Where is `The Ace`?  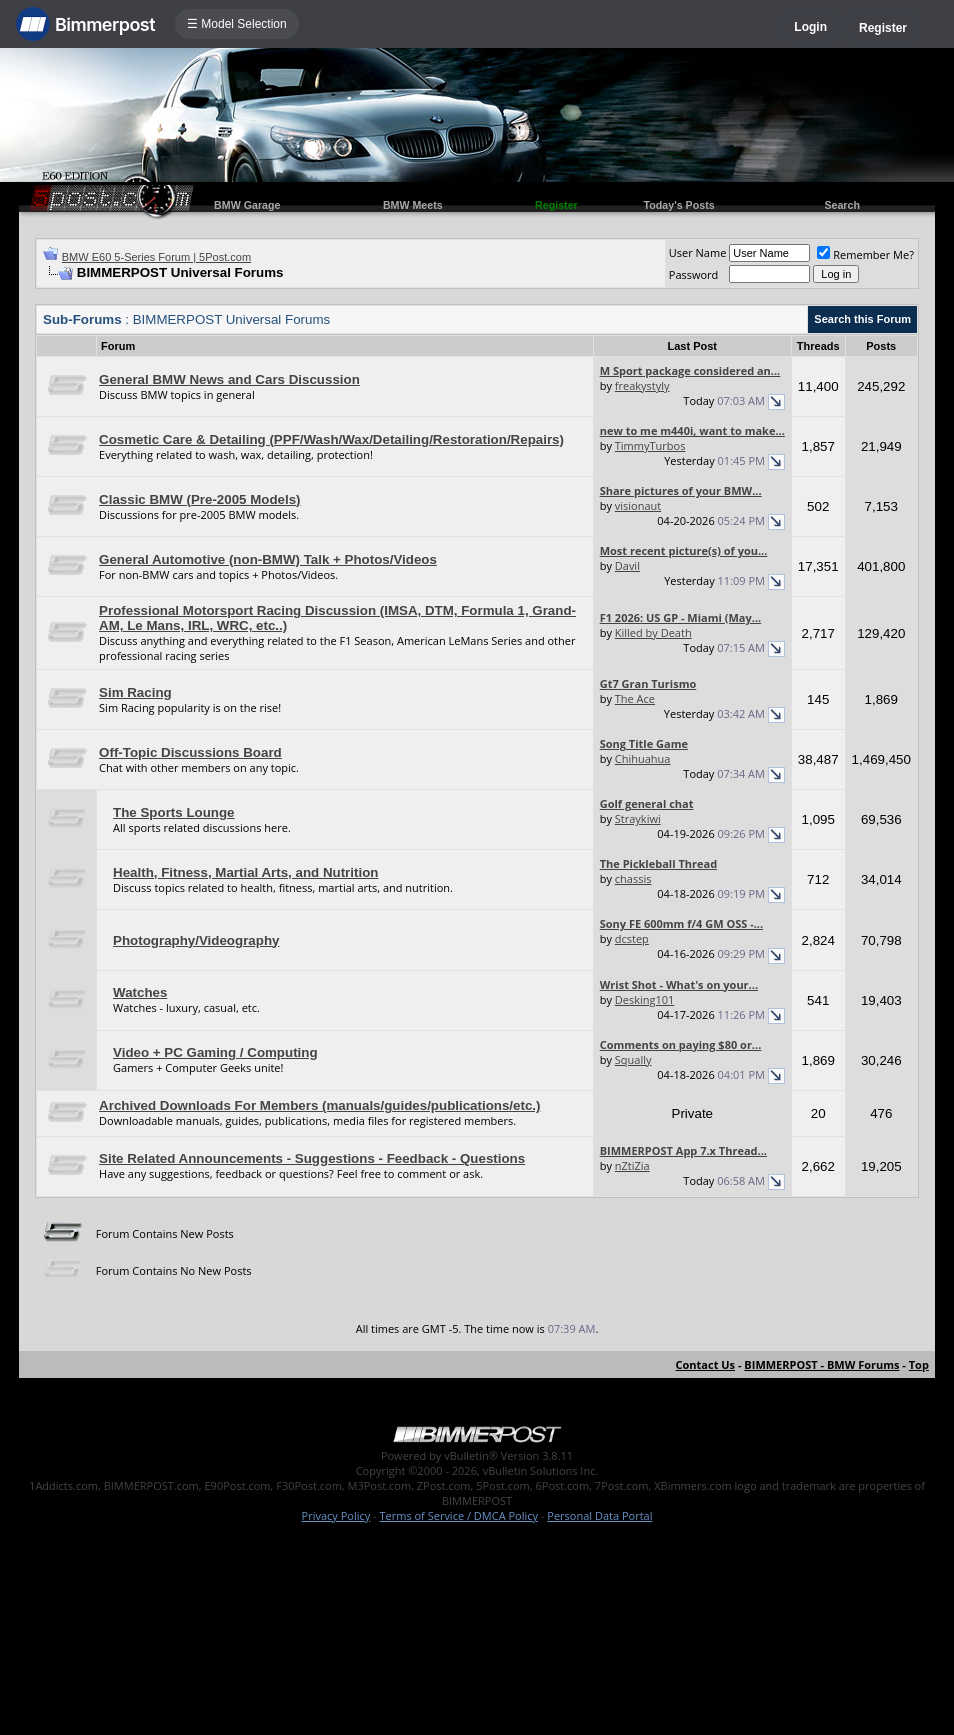
The Ace is located at coordinates (635, 698).